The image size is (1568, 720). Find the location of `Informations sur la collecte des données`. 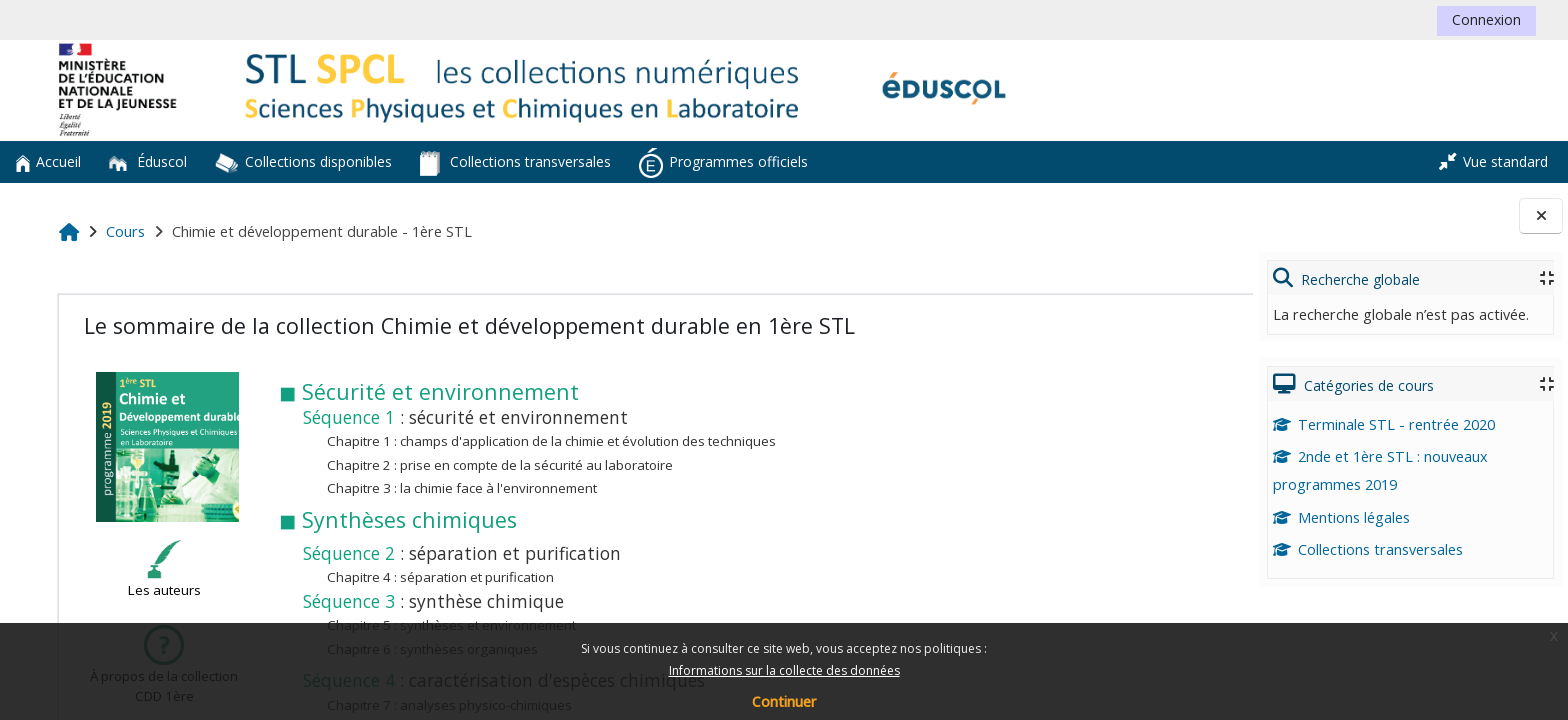

Informations sur la collecte des données is located at coordinates (784, 670).